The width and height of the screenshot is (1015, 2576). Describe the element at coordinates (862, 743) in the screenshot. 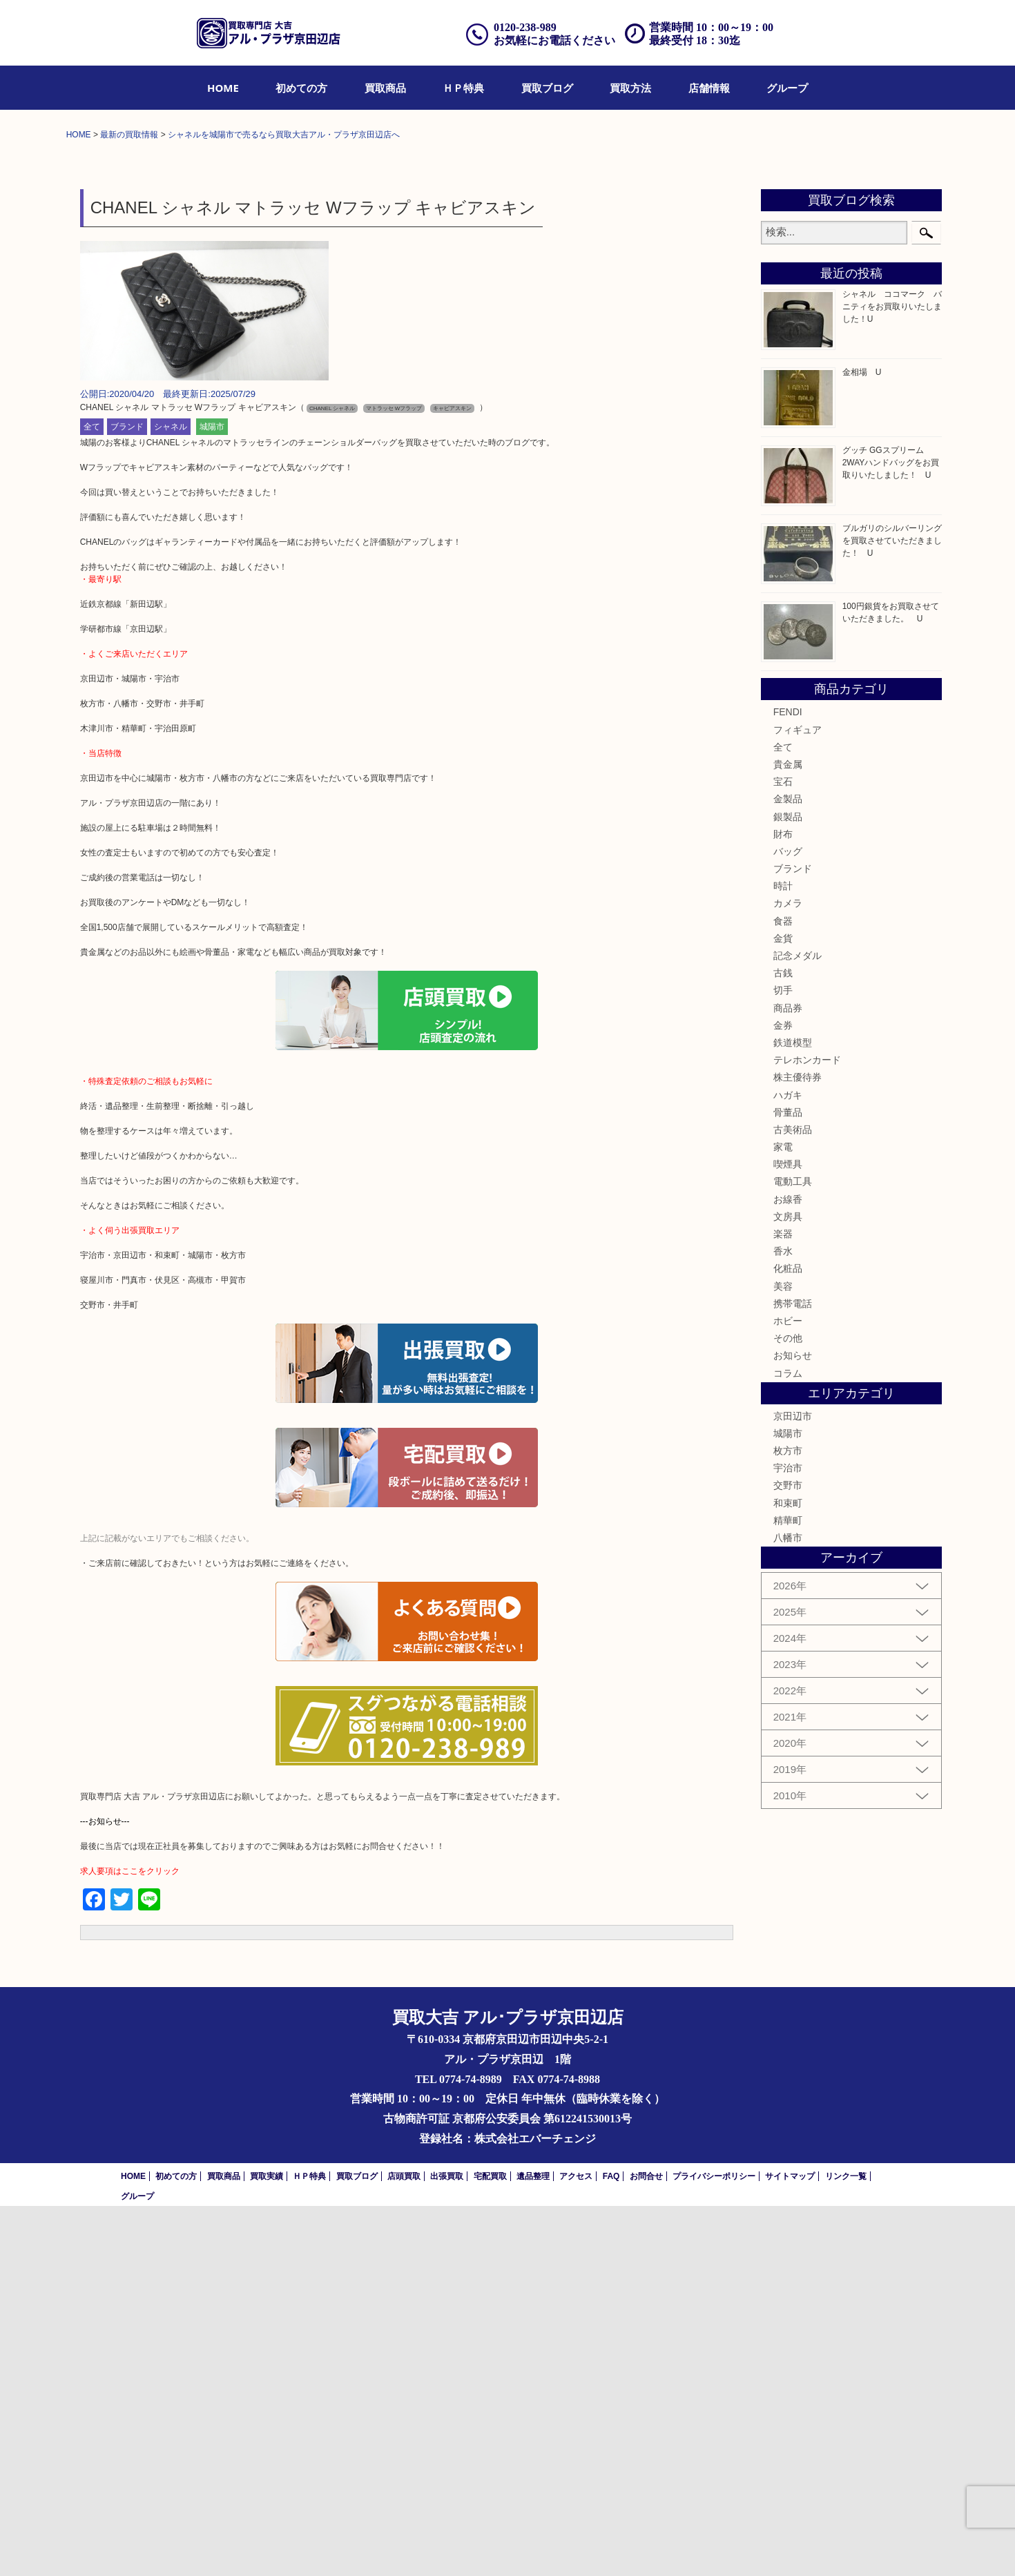

I see `金相場 U` at that location.